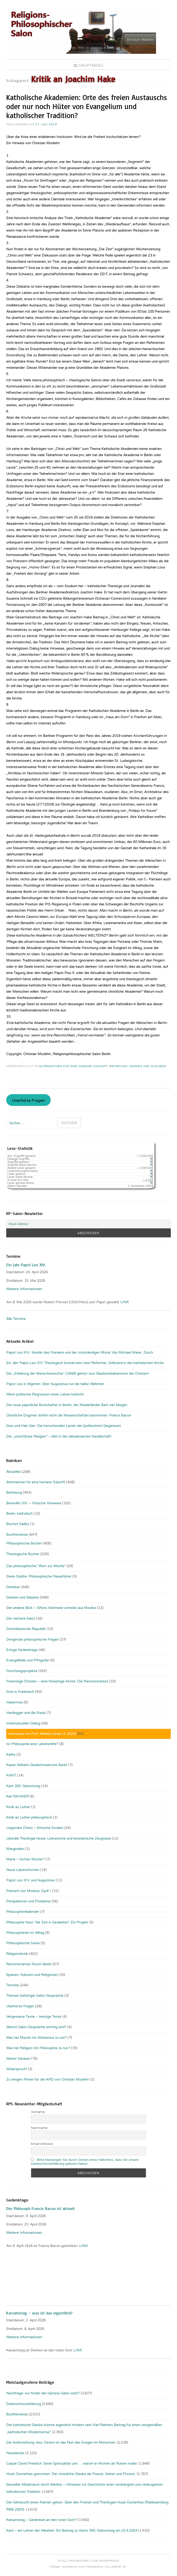 The height and width of the screenshot is (2576, 177). I want to click on Alternativen für eine humane Zukunft, so click(73, 1066).